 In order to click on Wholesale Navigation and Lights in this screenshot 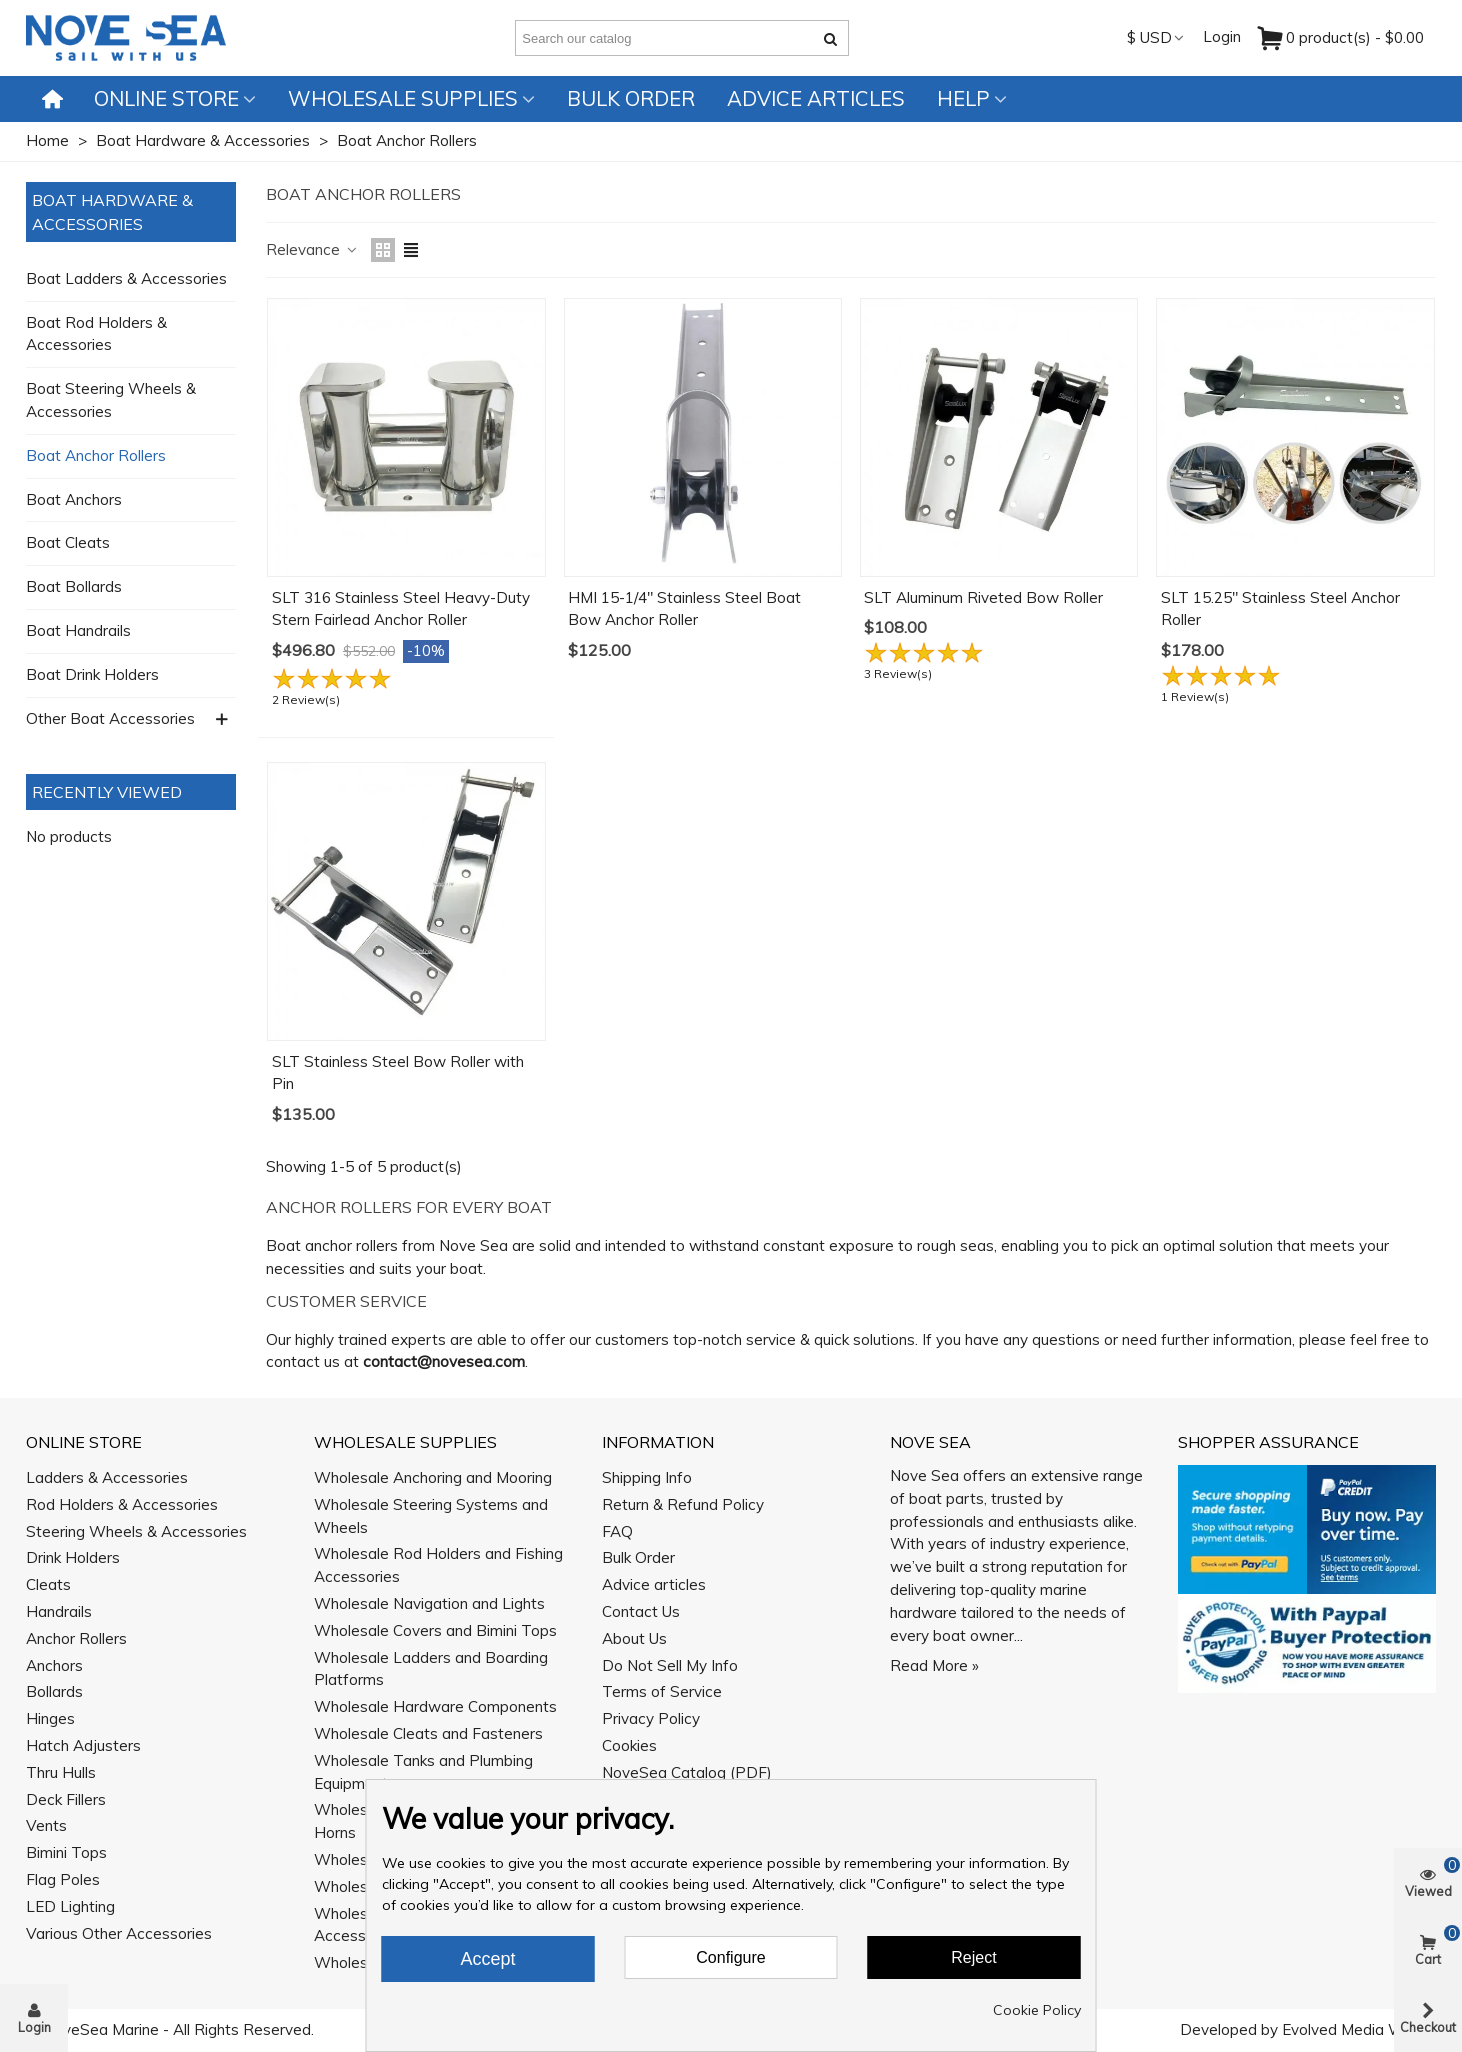, I will do `click(429, 1603)`.